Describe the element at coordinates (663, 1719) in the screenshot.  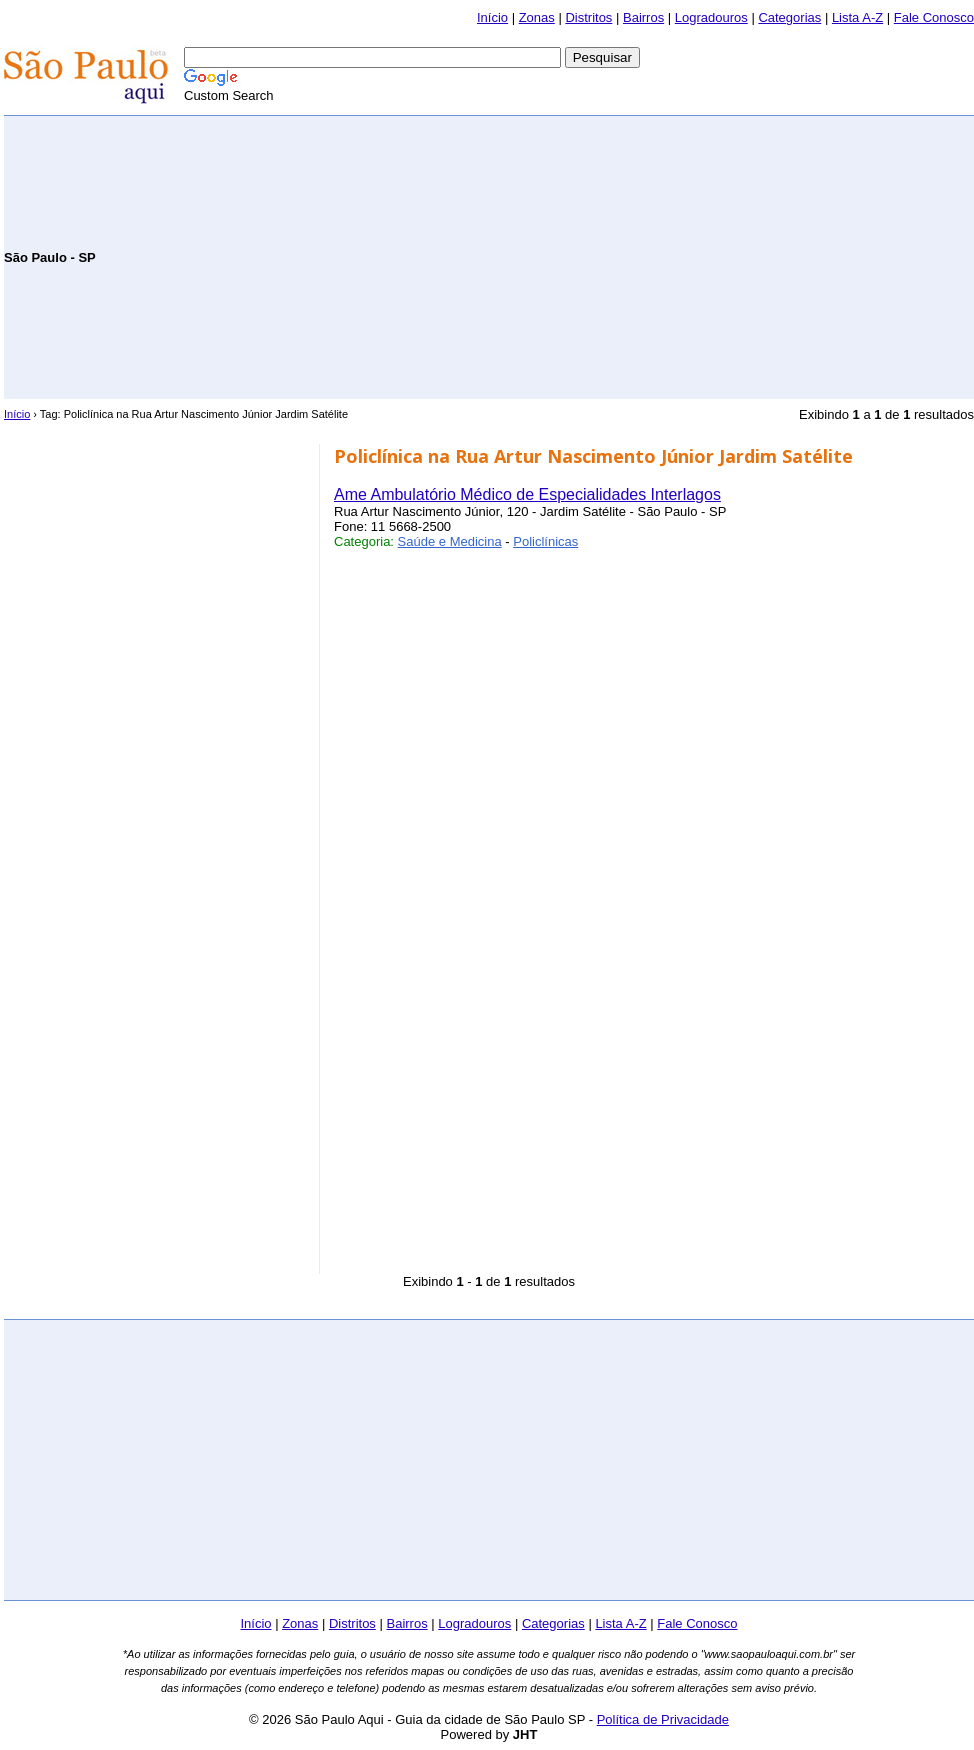
I see `Política de Privacidade` at that location.